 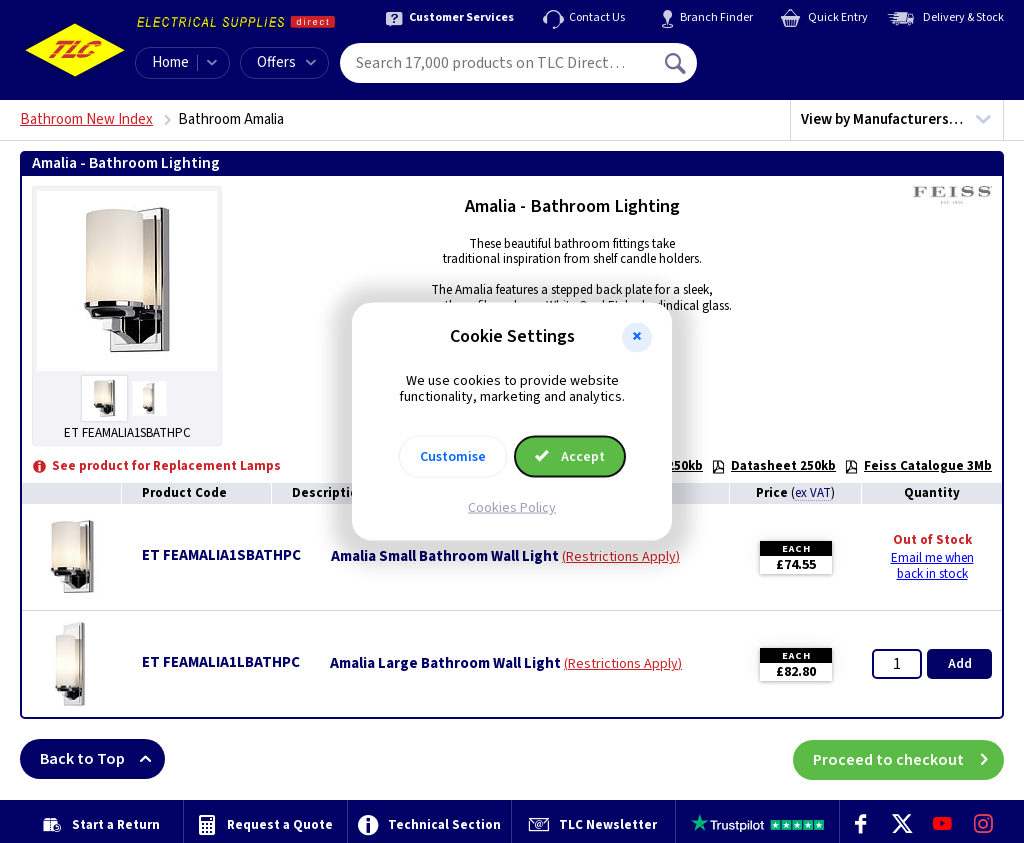 I want to click on Home, so click(x=170, y=62).